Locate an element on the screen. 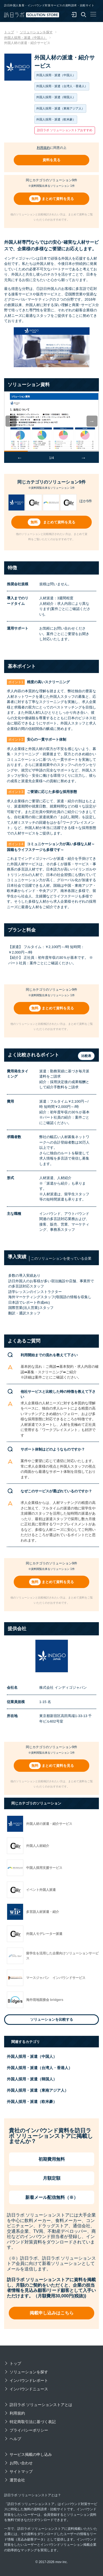 This screenshot has width=103, height=2576. インバウンドレポート is located at coordinates (29, 2380).